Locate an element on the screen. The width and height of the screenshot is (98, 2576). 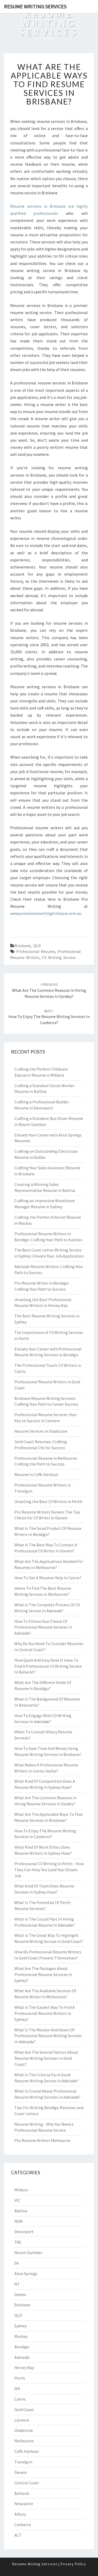
How To Get A Resume Help In Cairns? is located at coordinates (47, 1577).